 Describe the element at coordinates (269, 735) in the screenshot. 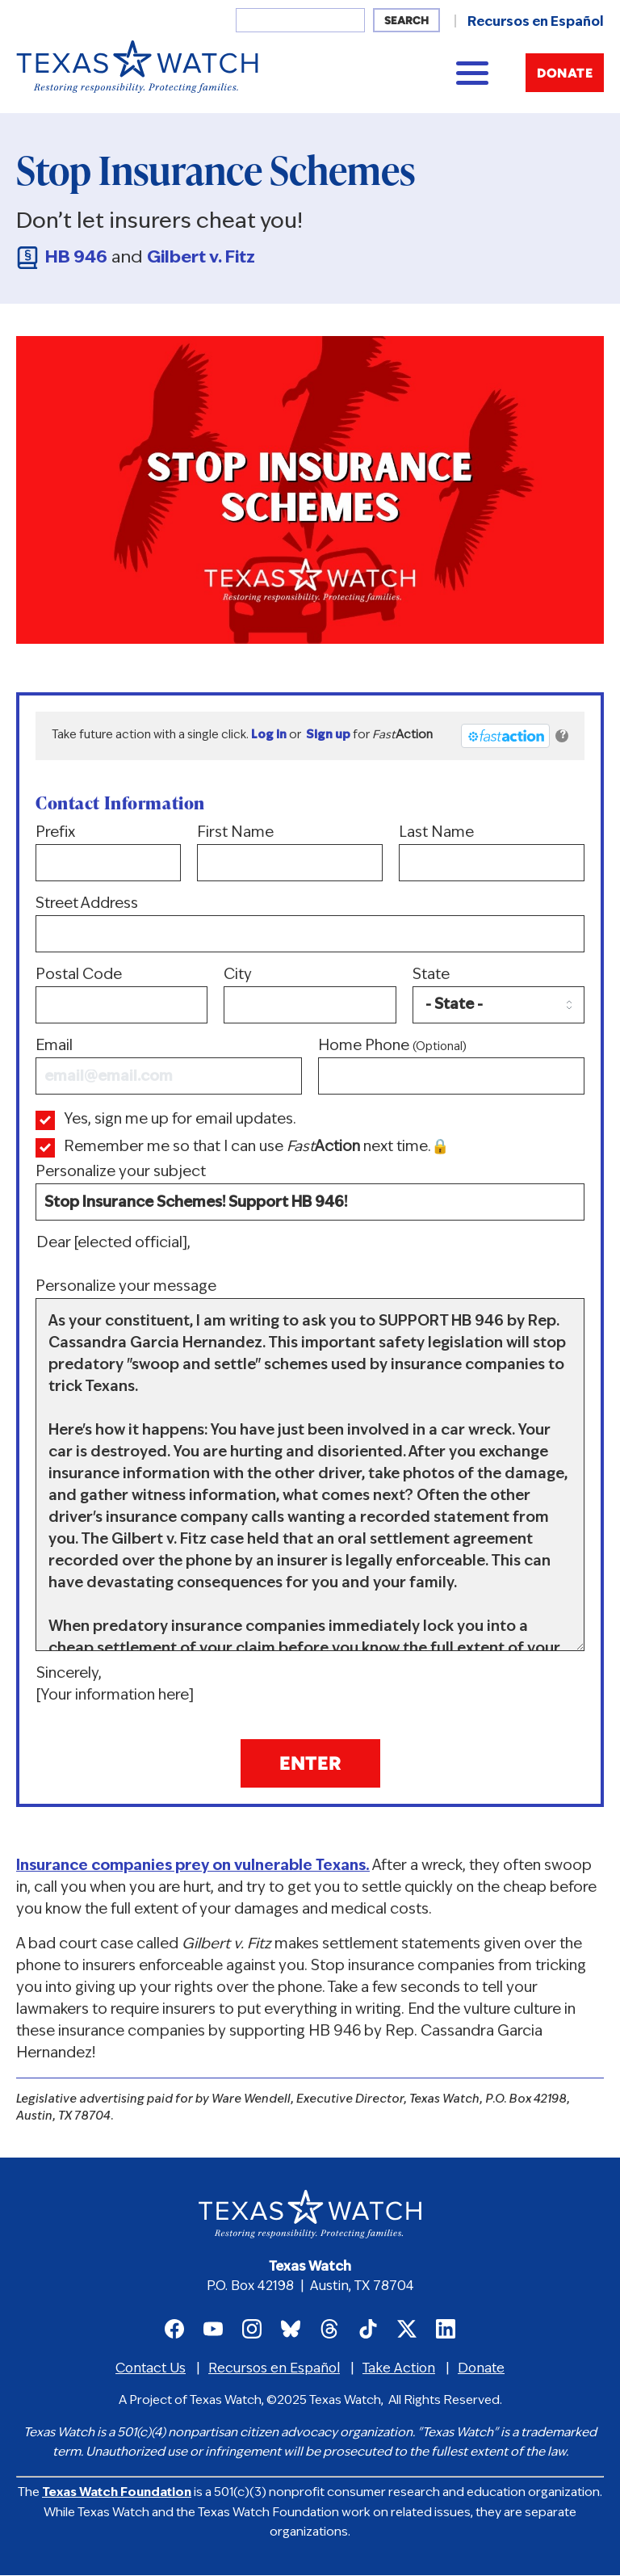

I see `Log in` at that location.